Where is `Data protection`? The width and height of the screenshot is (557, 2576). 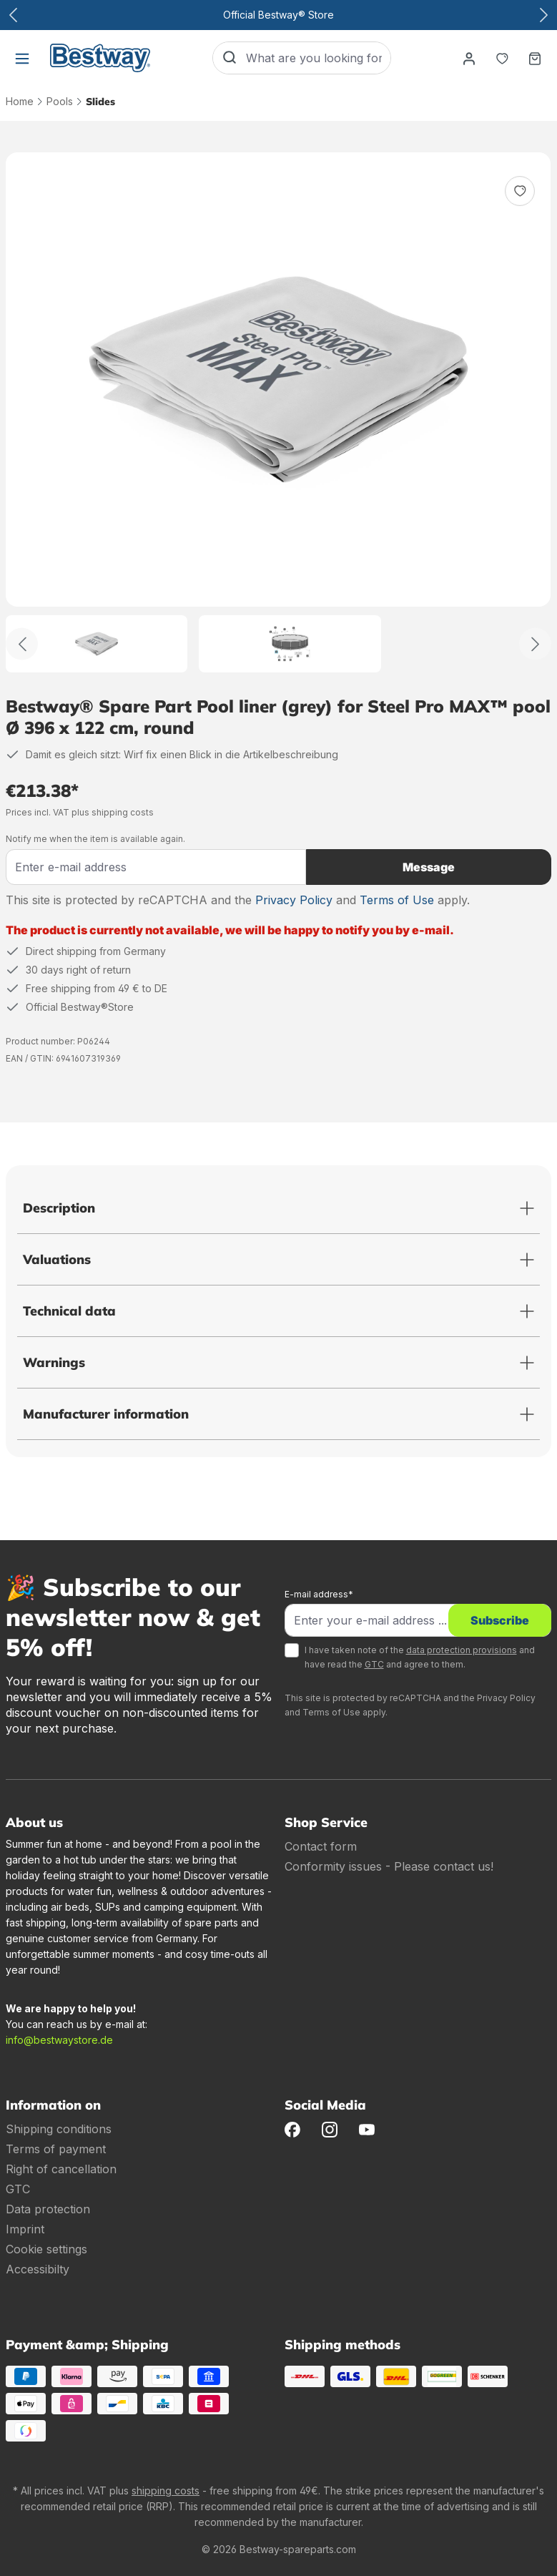
Data protection is located at coordinates (48, 2209).